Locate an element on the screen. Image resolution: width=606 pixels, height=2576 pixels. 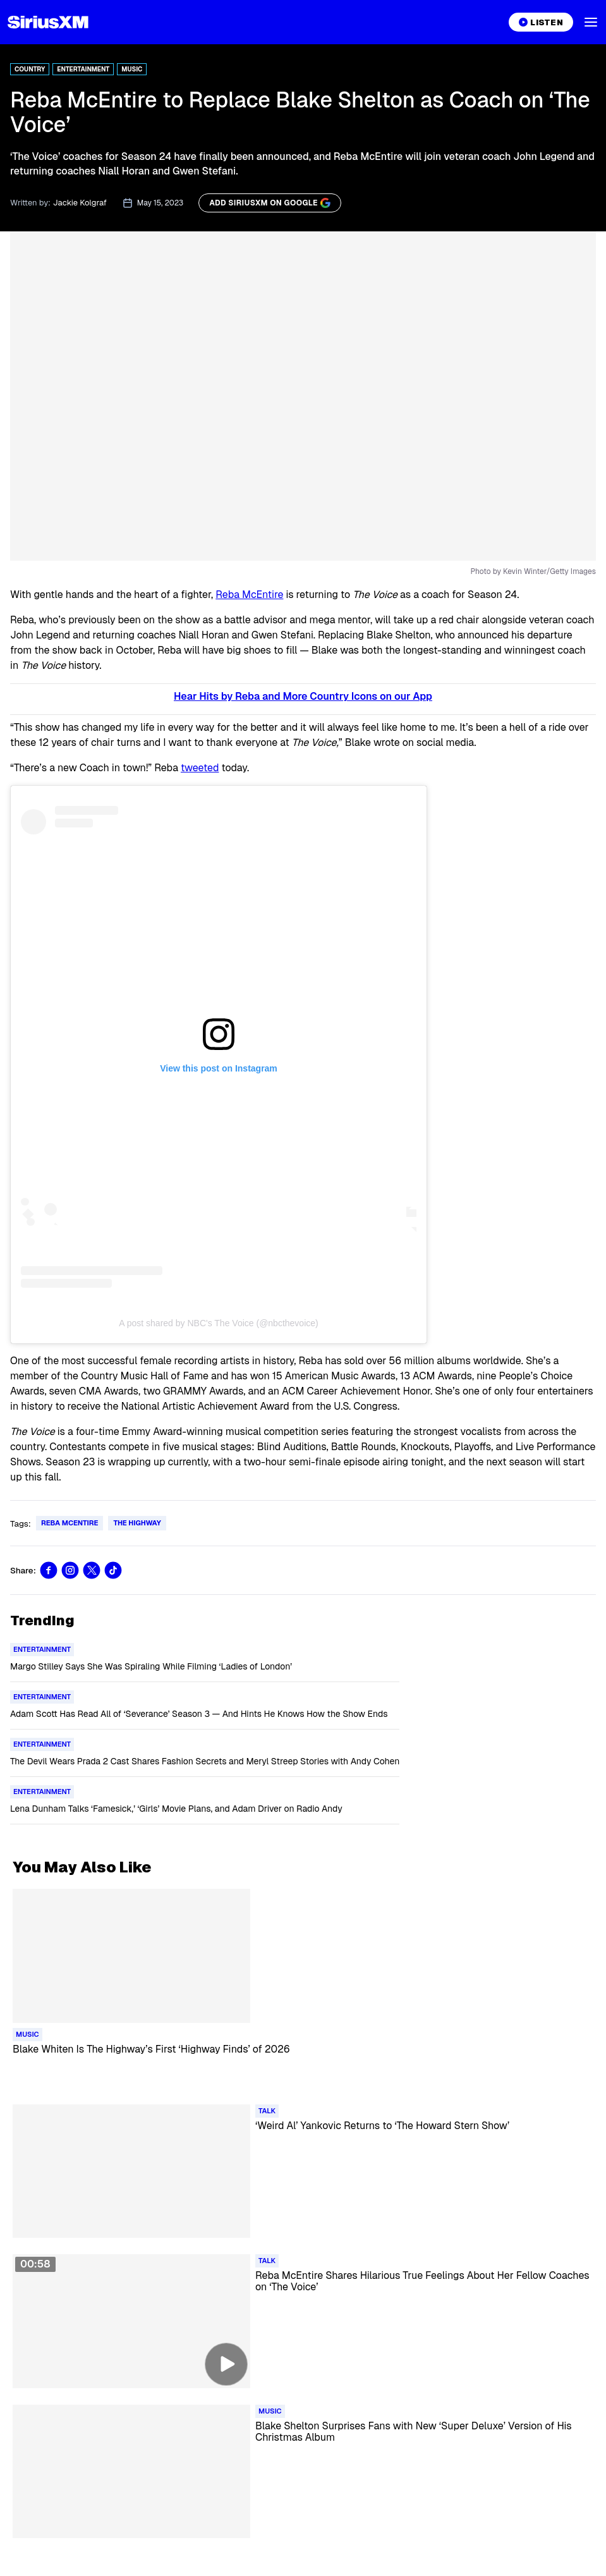
Reba McEntire is located at coordinates (249, 594).